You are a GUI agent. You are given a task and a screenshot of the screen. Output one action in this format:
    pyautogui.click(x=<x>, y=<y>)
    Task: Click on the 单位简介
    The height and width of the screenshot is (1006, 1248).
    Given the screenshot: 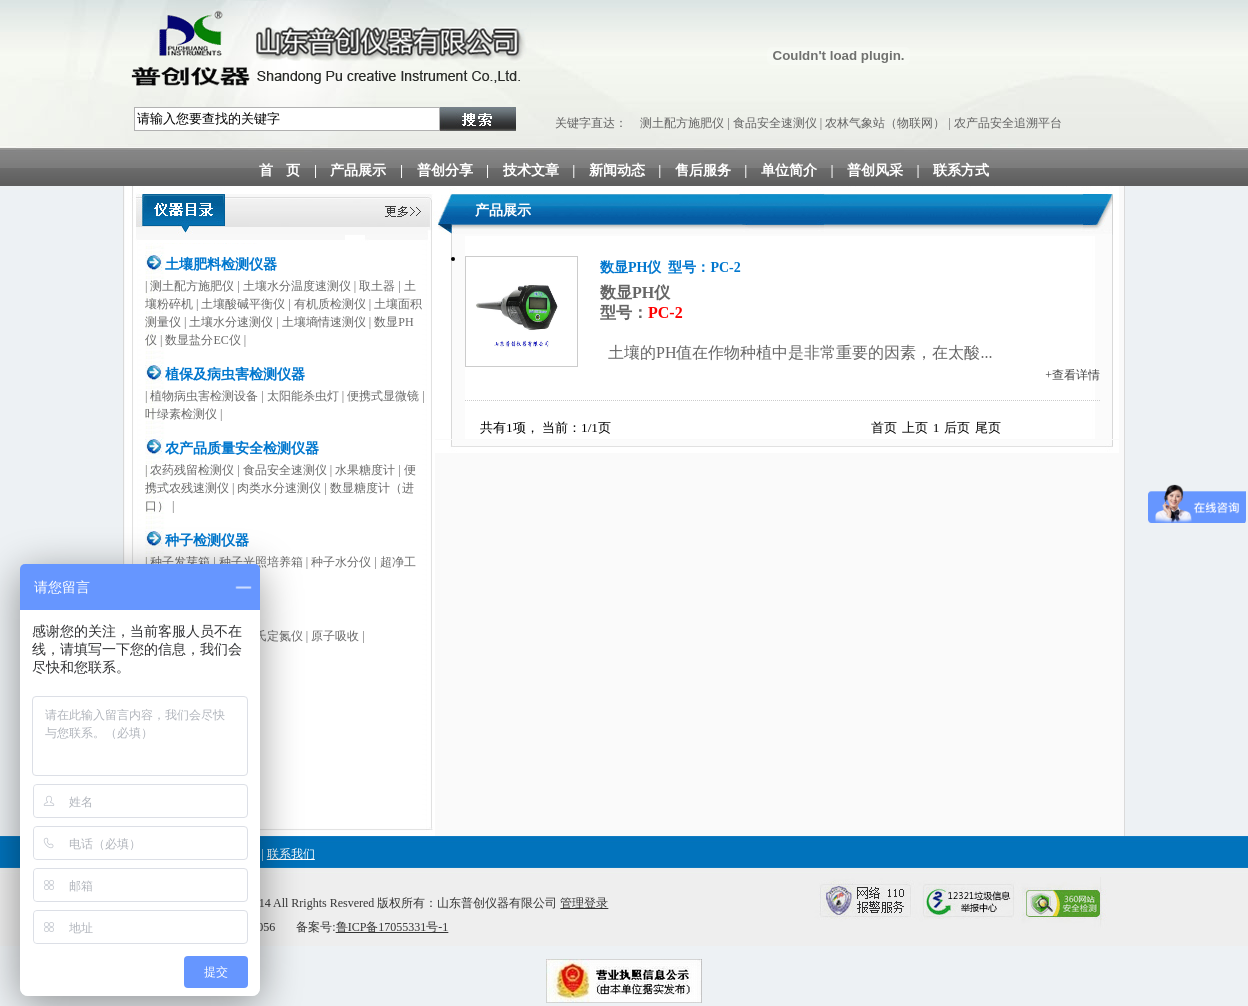 What is the action you would take?
    pyautogui.click(x=789, y=170)
    